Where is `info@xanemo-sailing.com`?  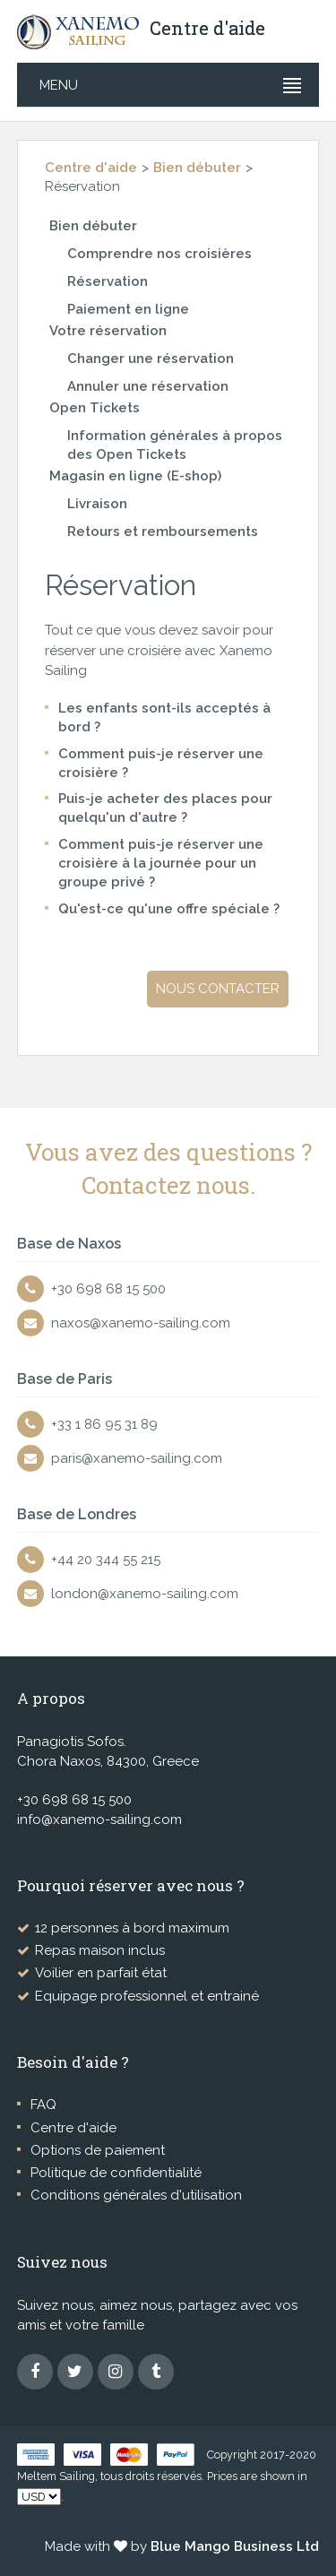 info@xanemo-sailing.com is located at coordinates (99, 1819).